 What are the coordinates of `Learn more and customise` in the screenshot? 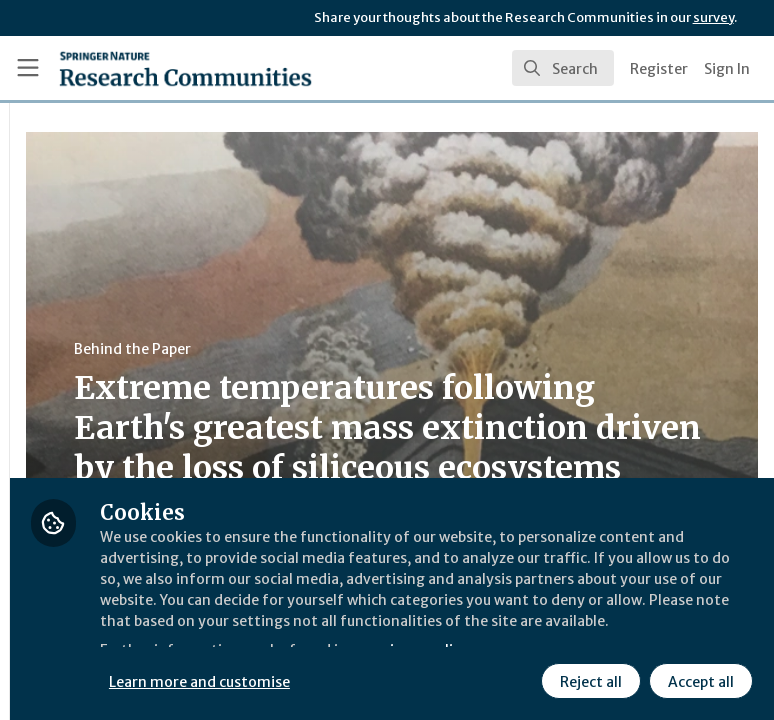 It's located at (446, 635).